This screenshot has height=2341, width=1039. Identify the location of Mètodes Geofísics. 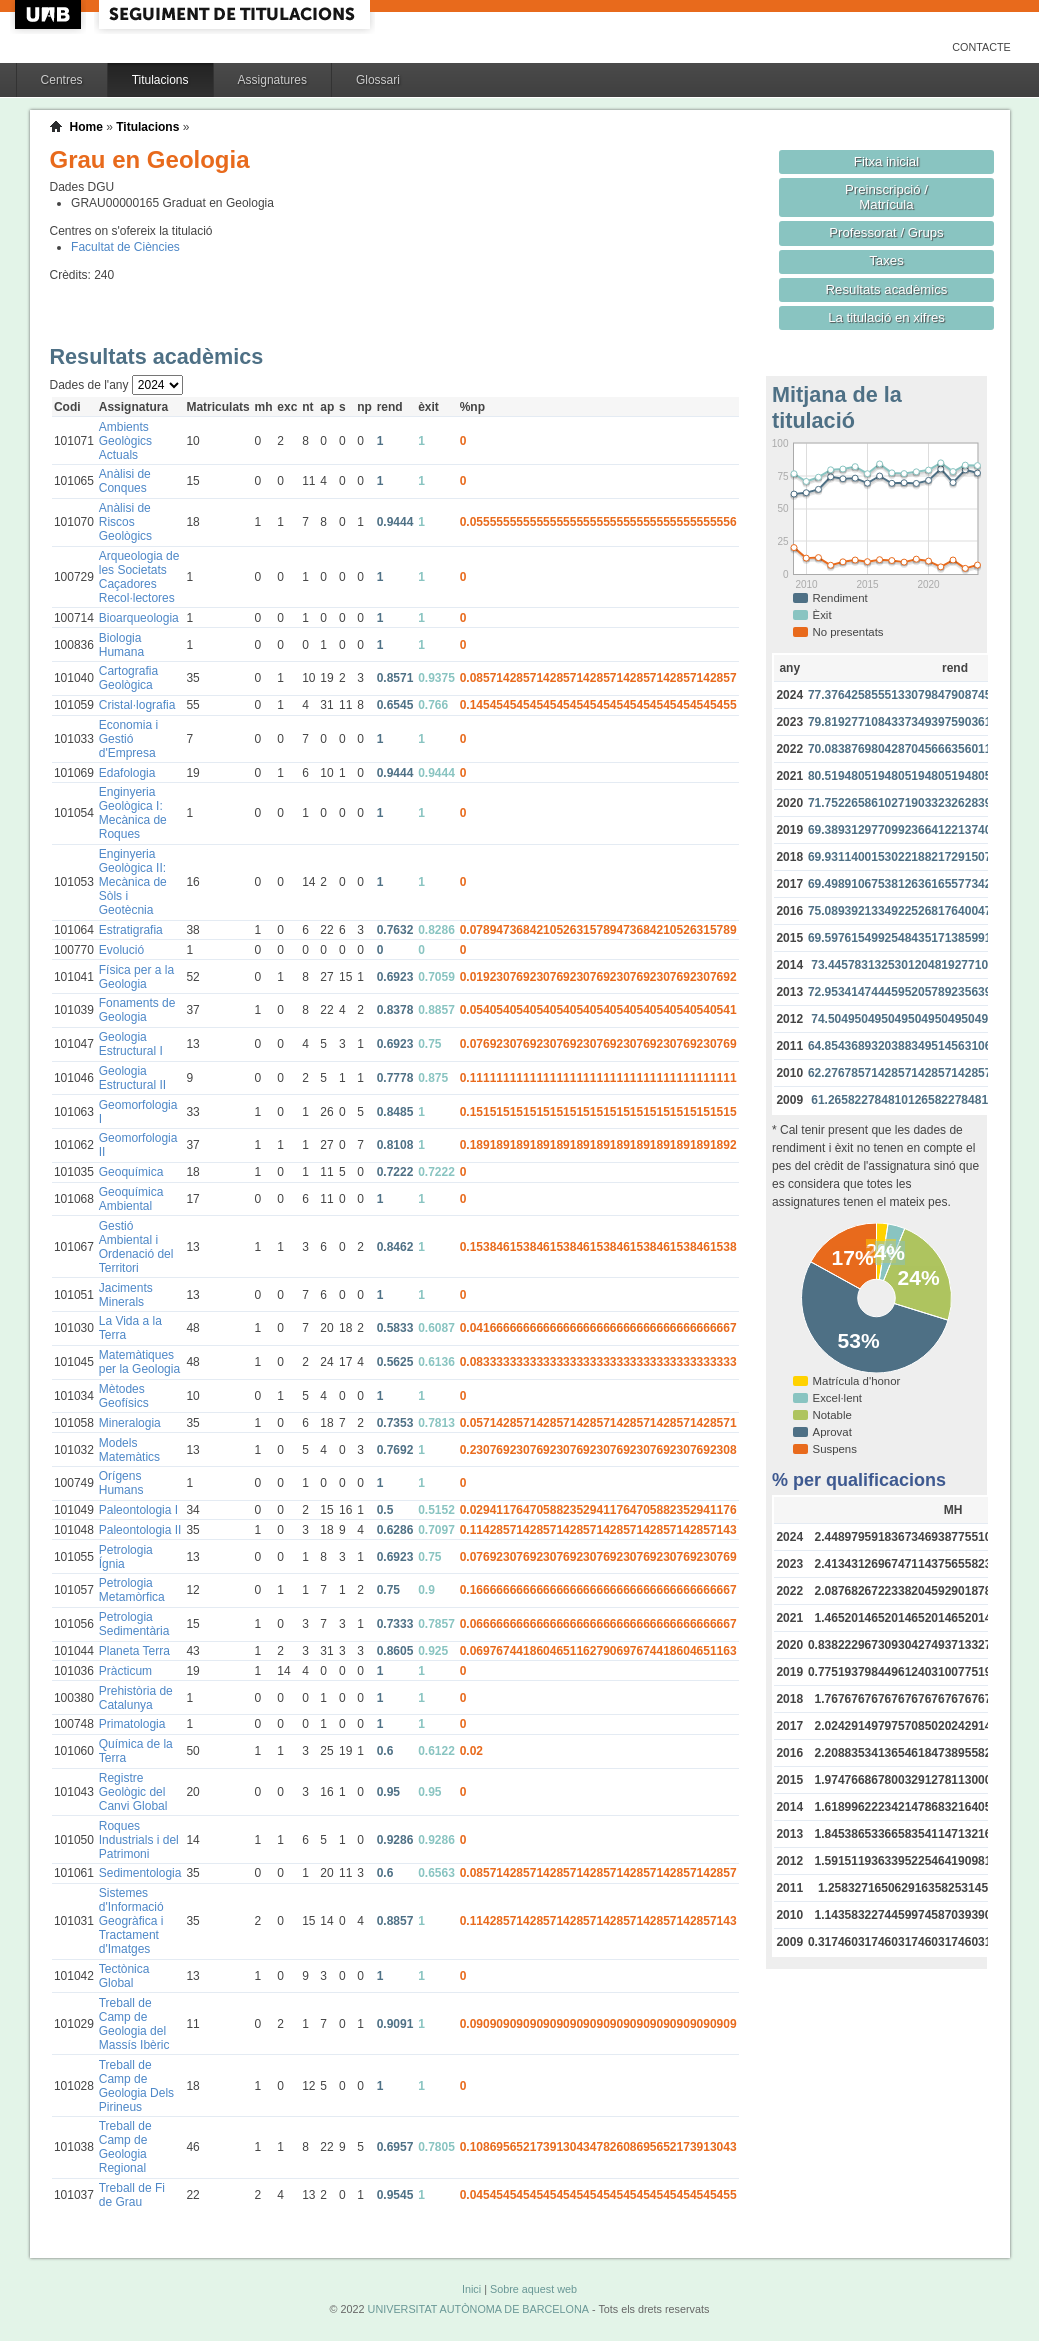
(124, 1396).